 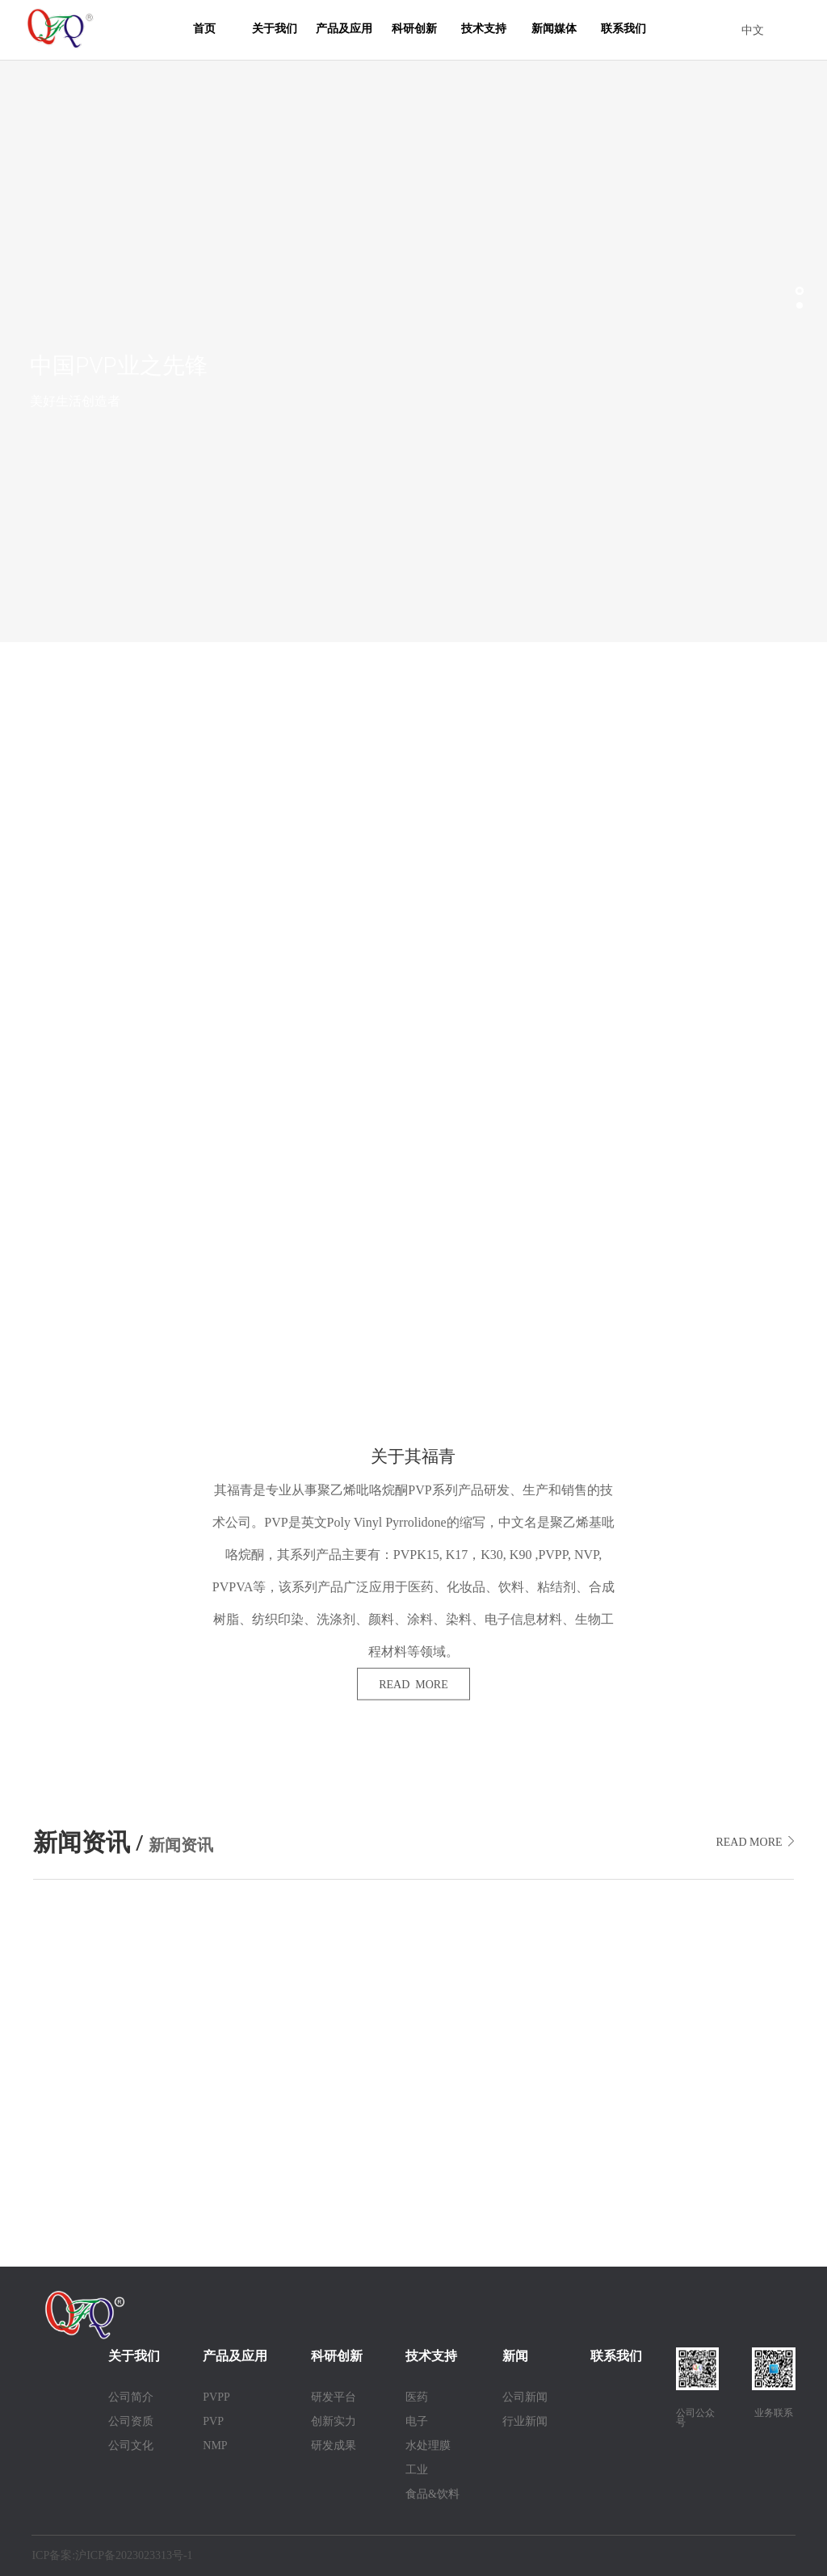 What do you see at coordinates (333, 2445) in the screenshot?
I see `研发成果` at bounding box center [333, 2445].